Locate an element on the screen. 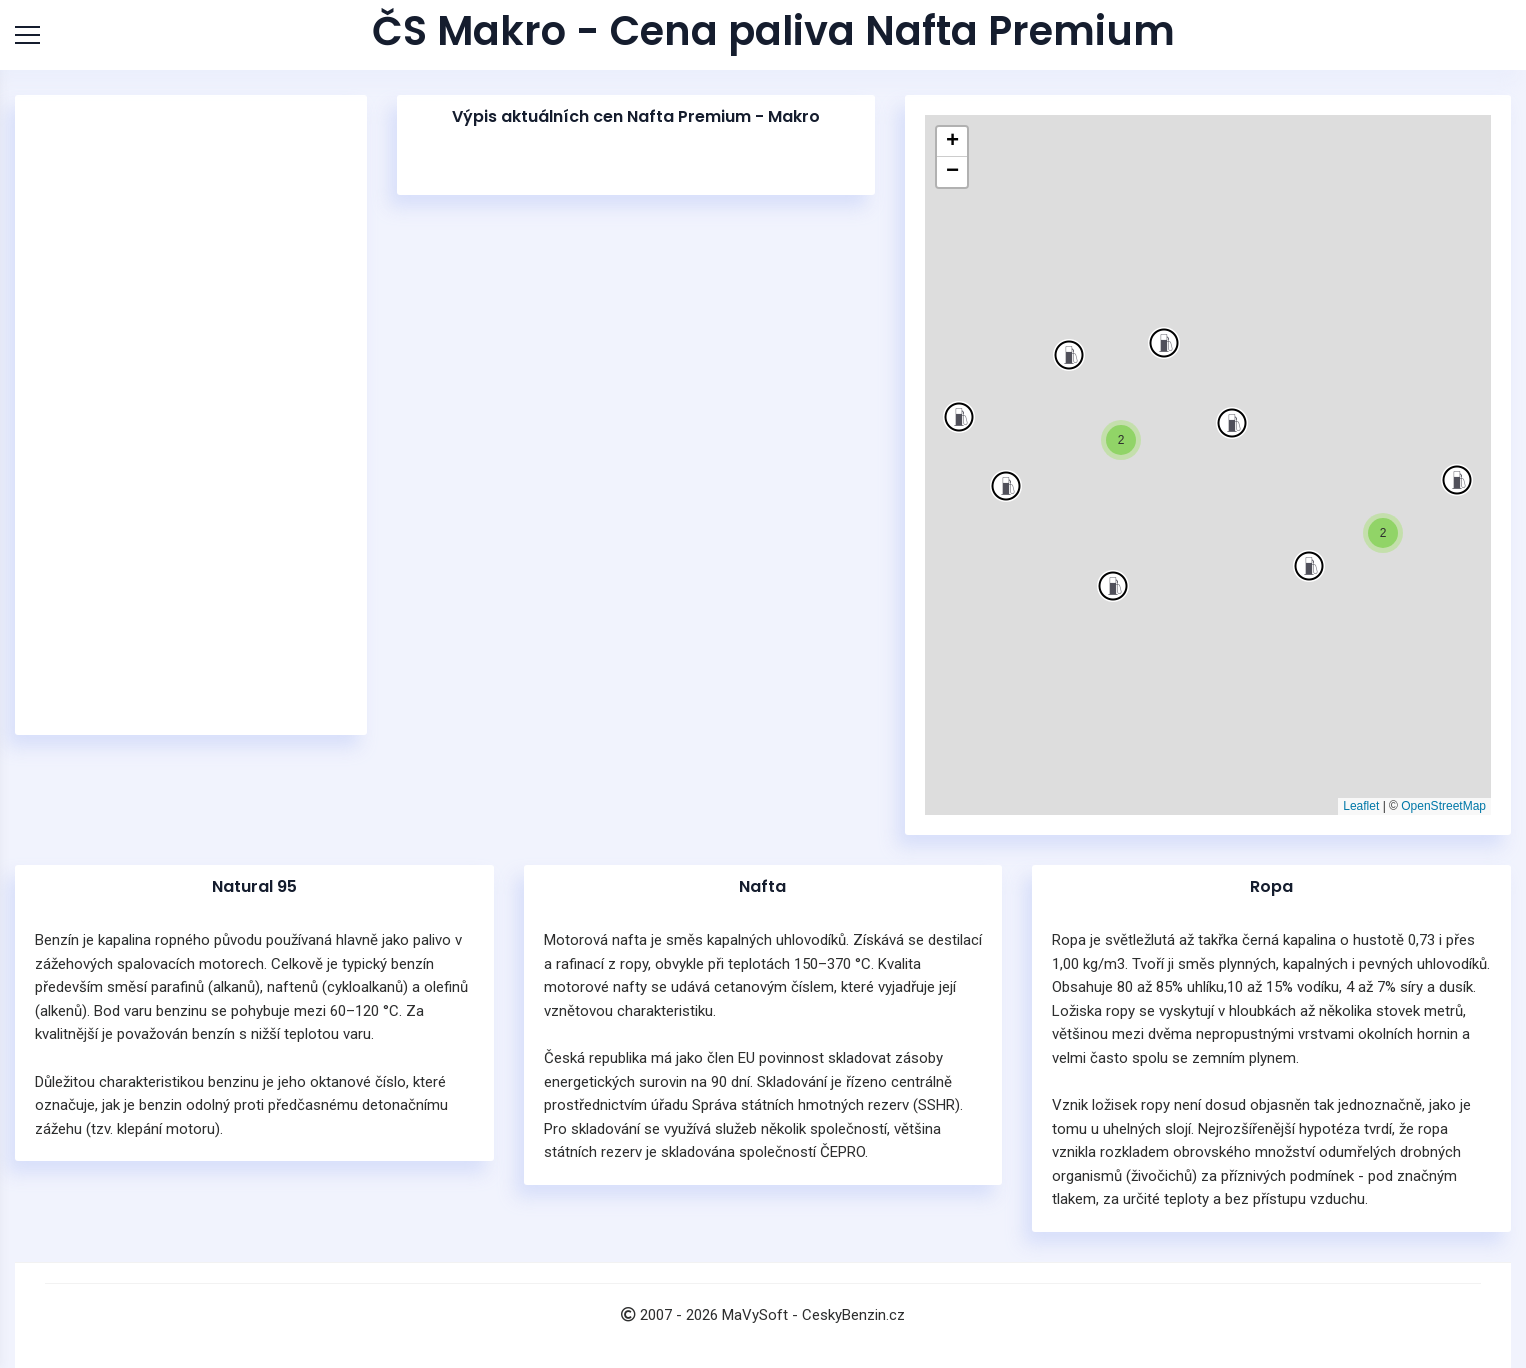  Leaflet is located at coordinates (1361, 806).